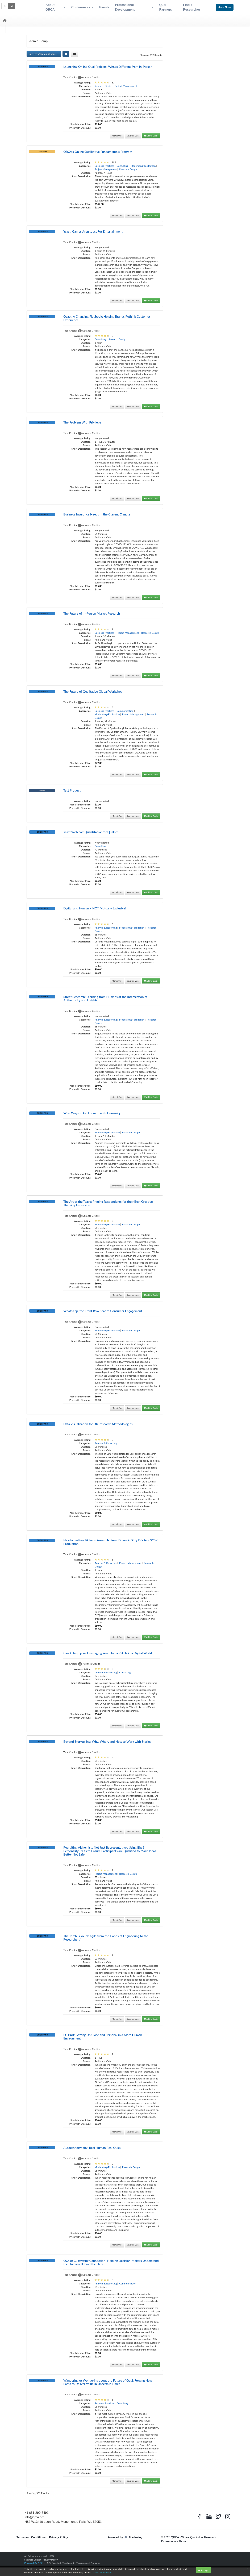  I want to click on Launching Online Qual Projects: What's Different from In-Person, so click(107, 64).